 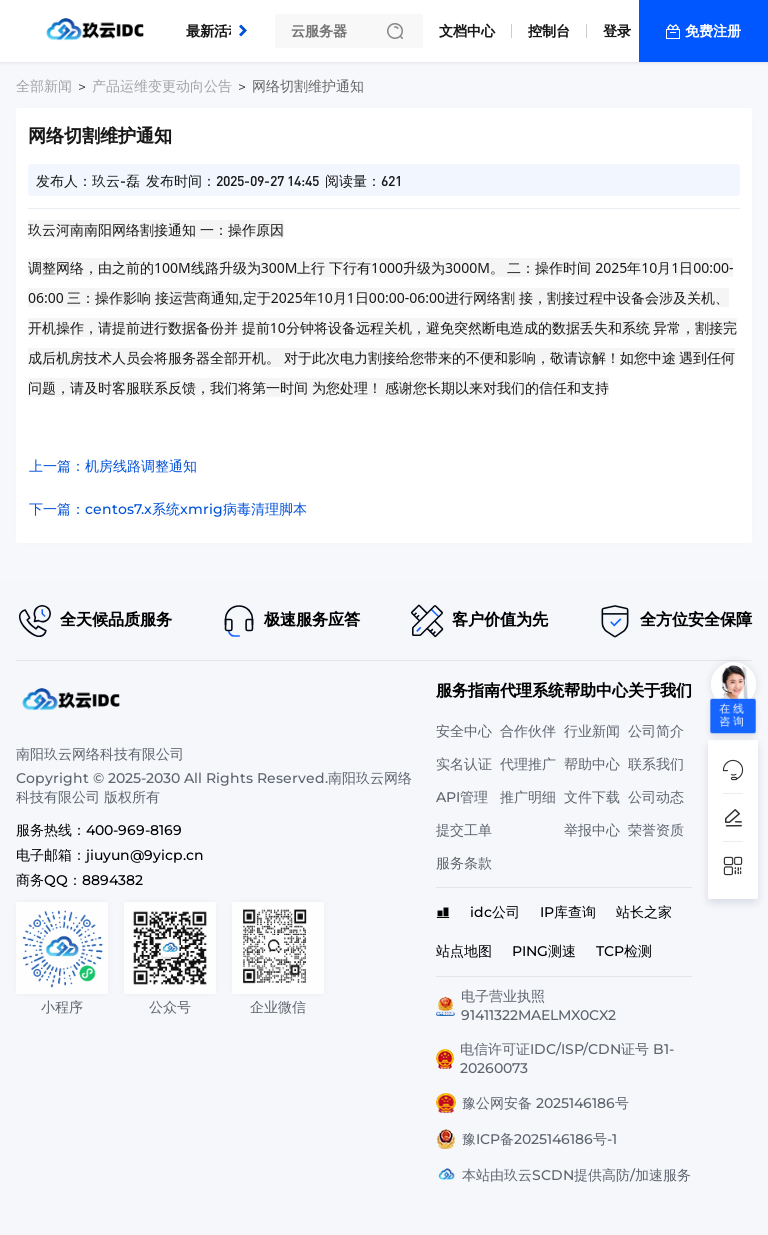 What do you see at coordinates (162, 86) in the screenshot?
I see `产品运维变更动向公告` at bounding box center [162, 86].